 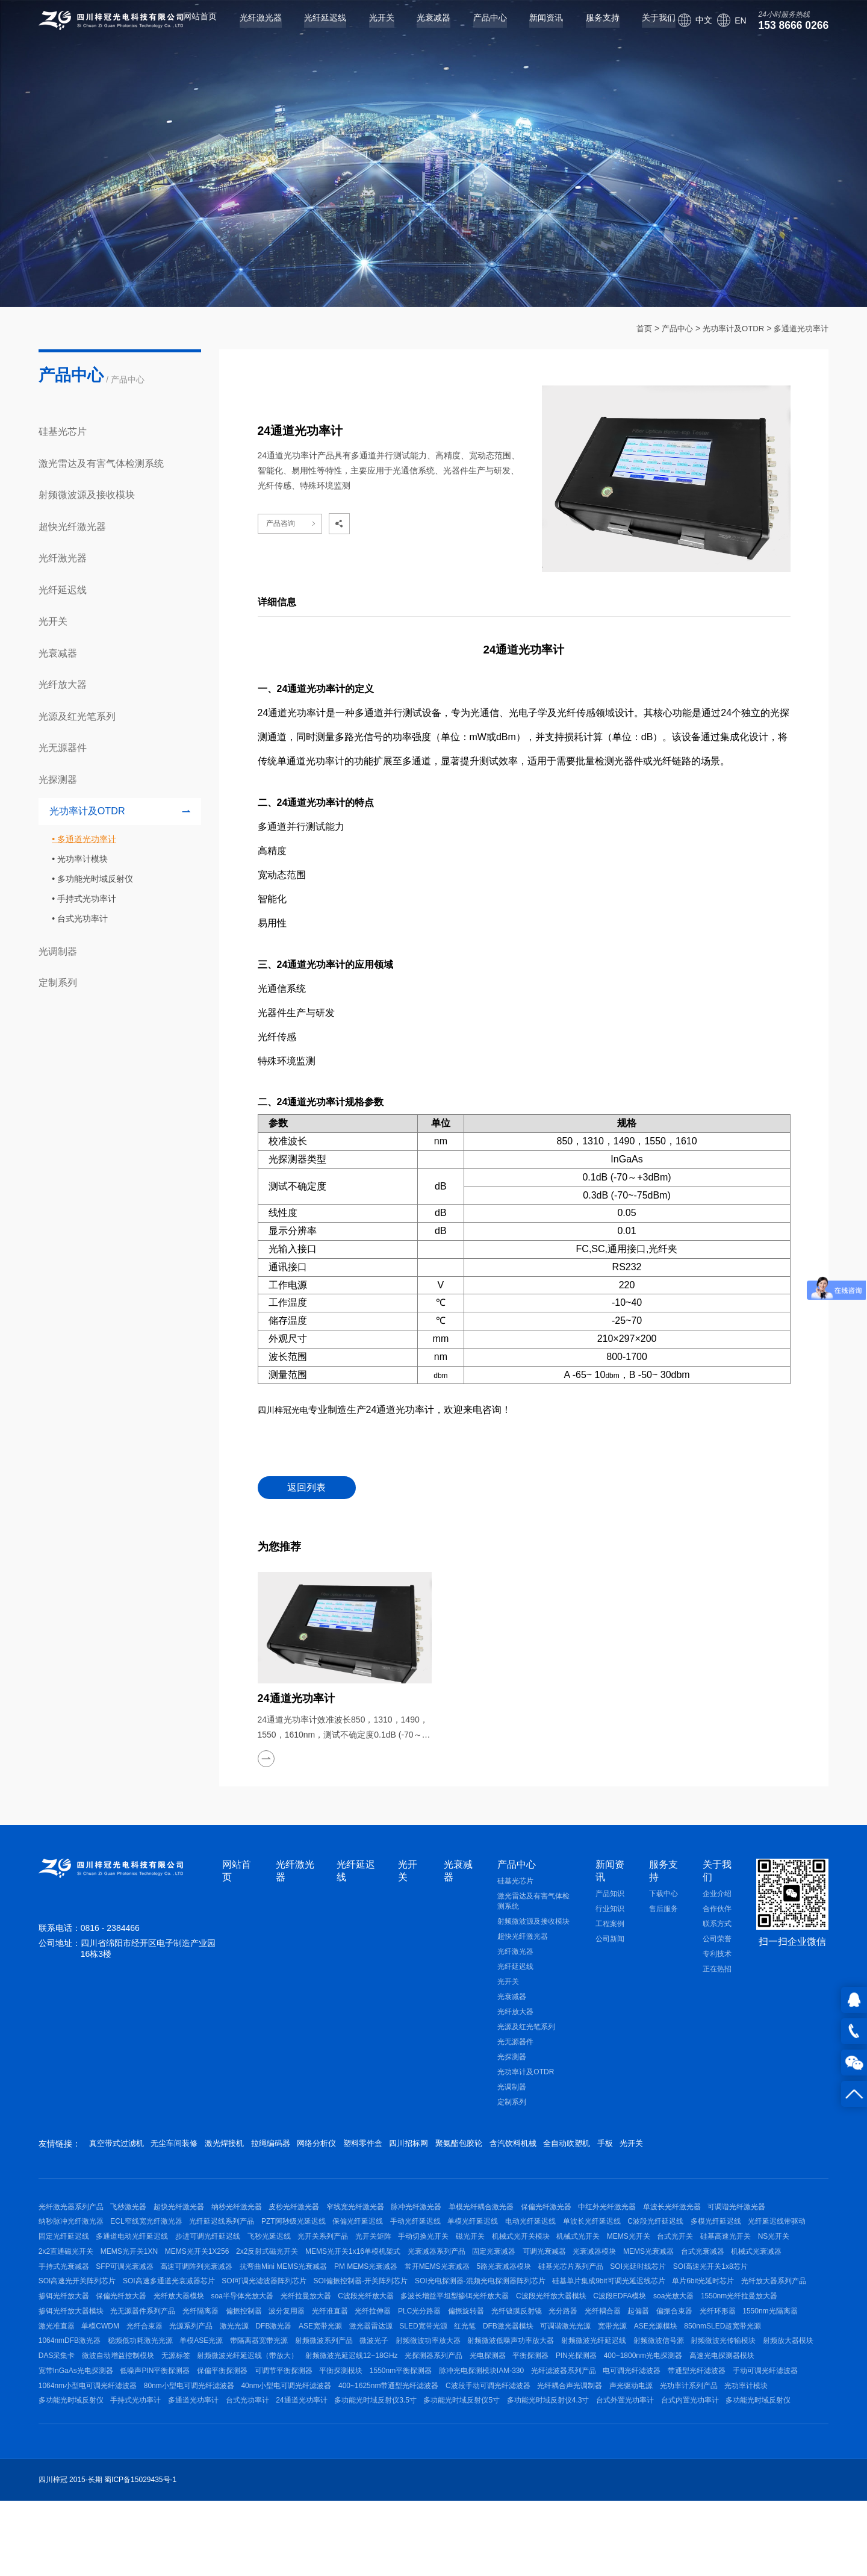 I want to click on 皮秒光纤激光器, so click(x=320, y=2212).